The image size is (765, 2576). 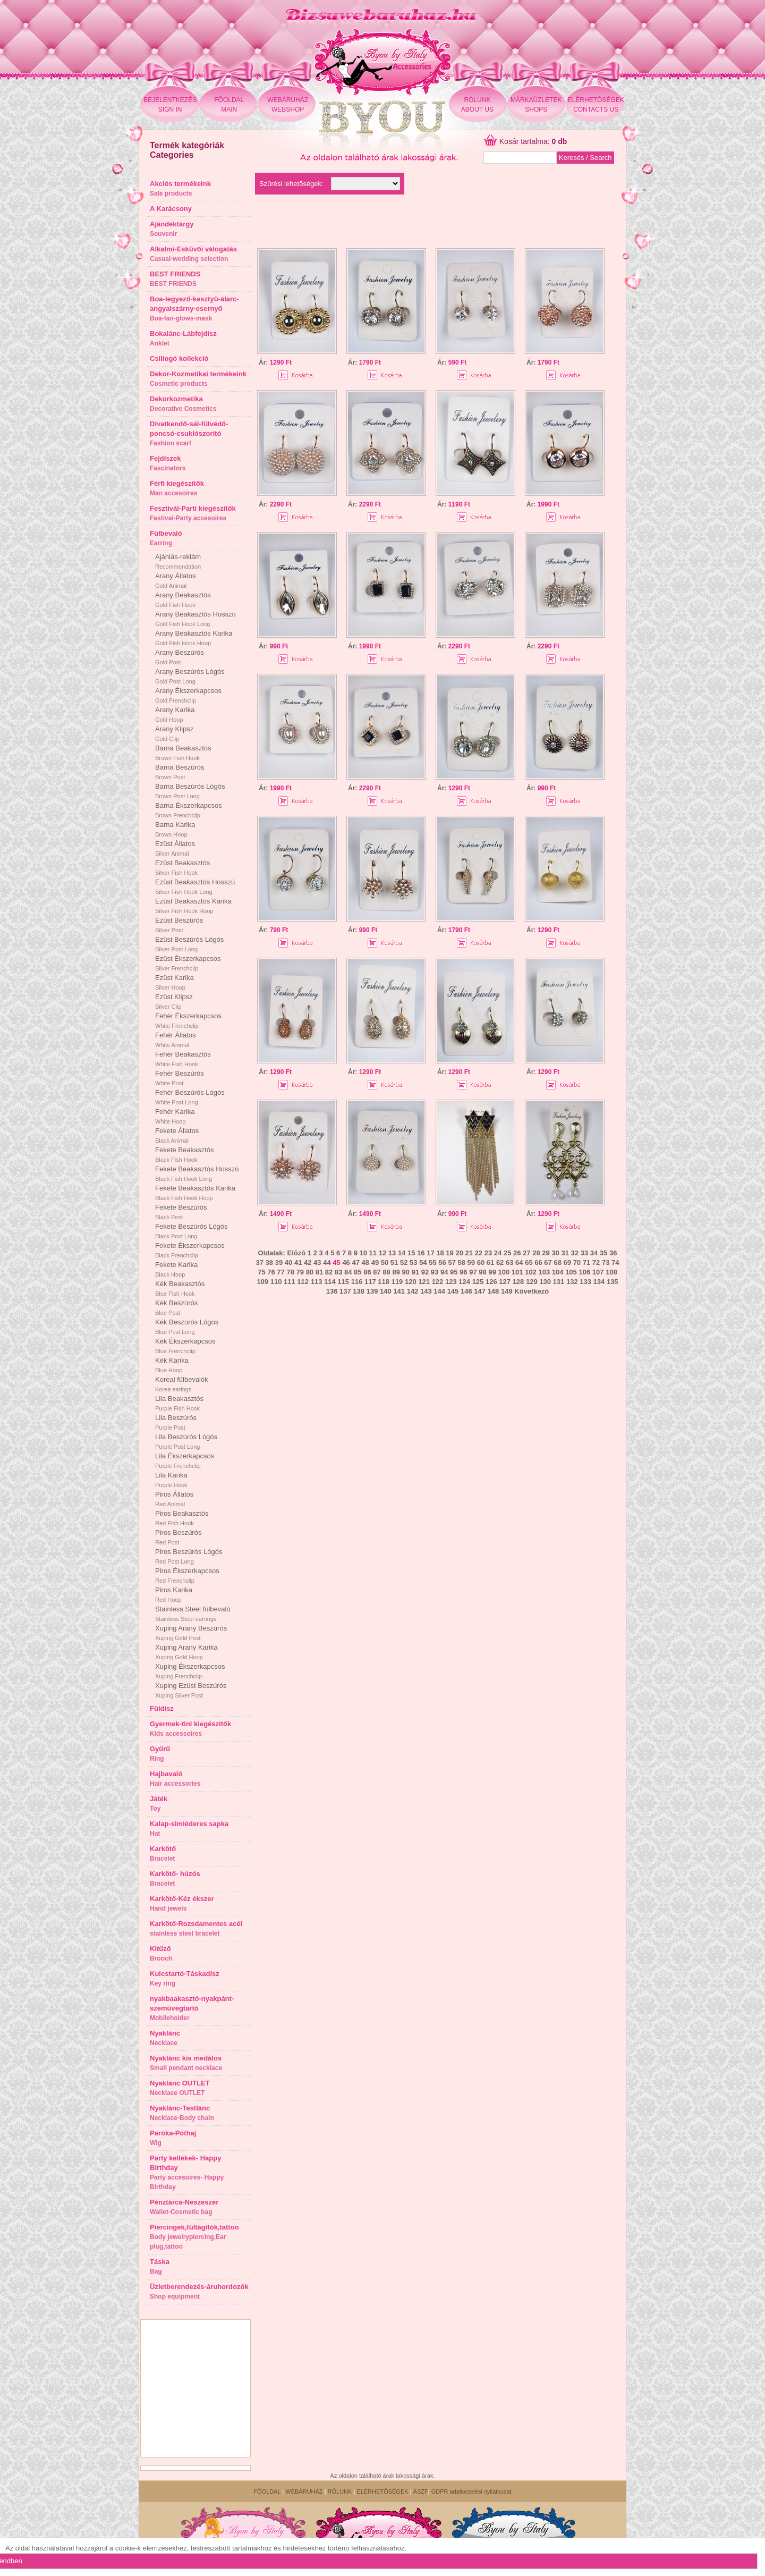 What do you see at coordinates (193, 905) in the screenshot?
I see `Ezüst Beakasztós Karika` at bounding box center [193, 905].